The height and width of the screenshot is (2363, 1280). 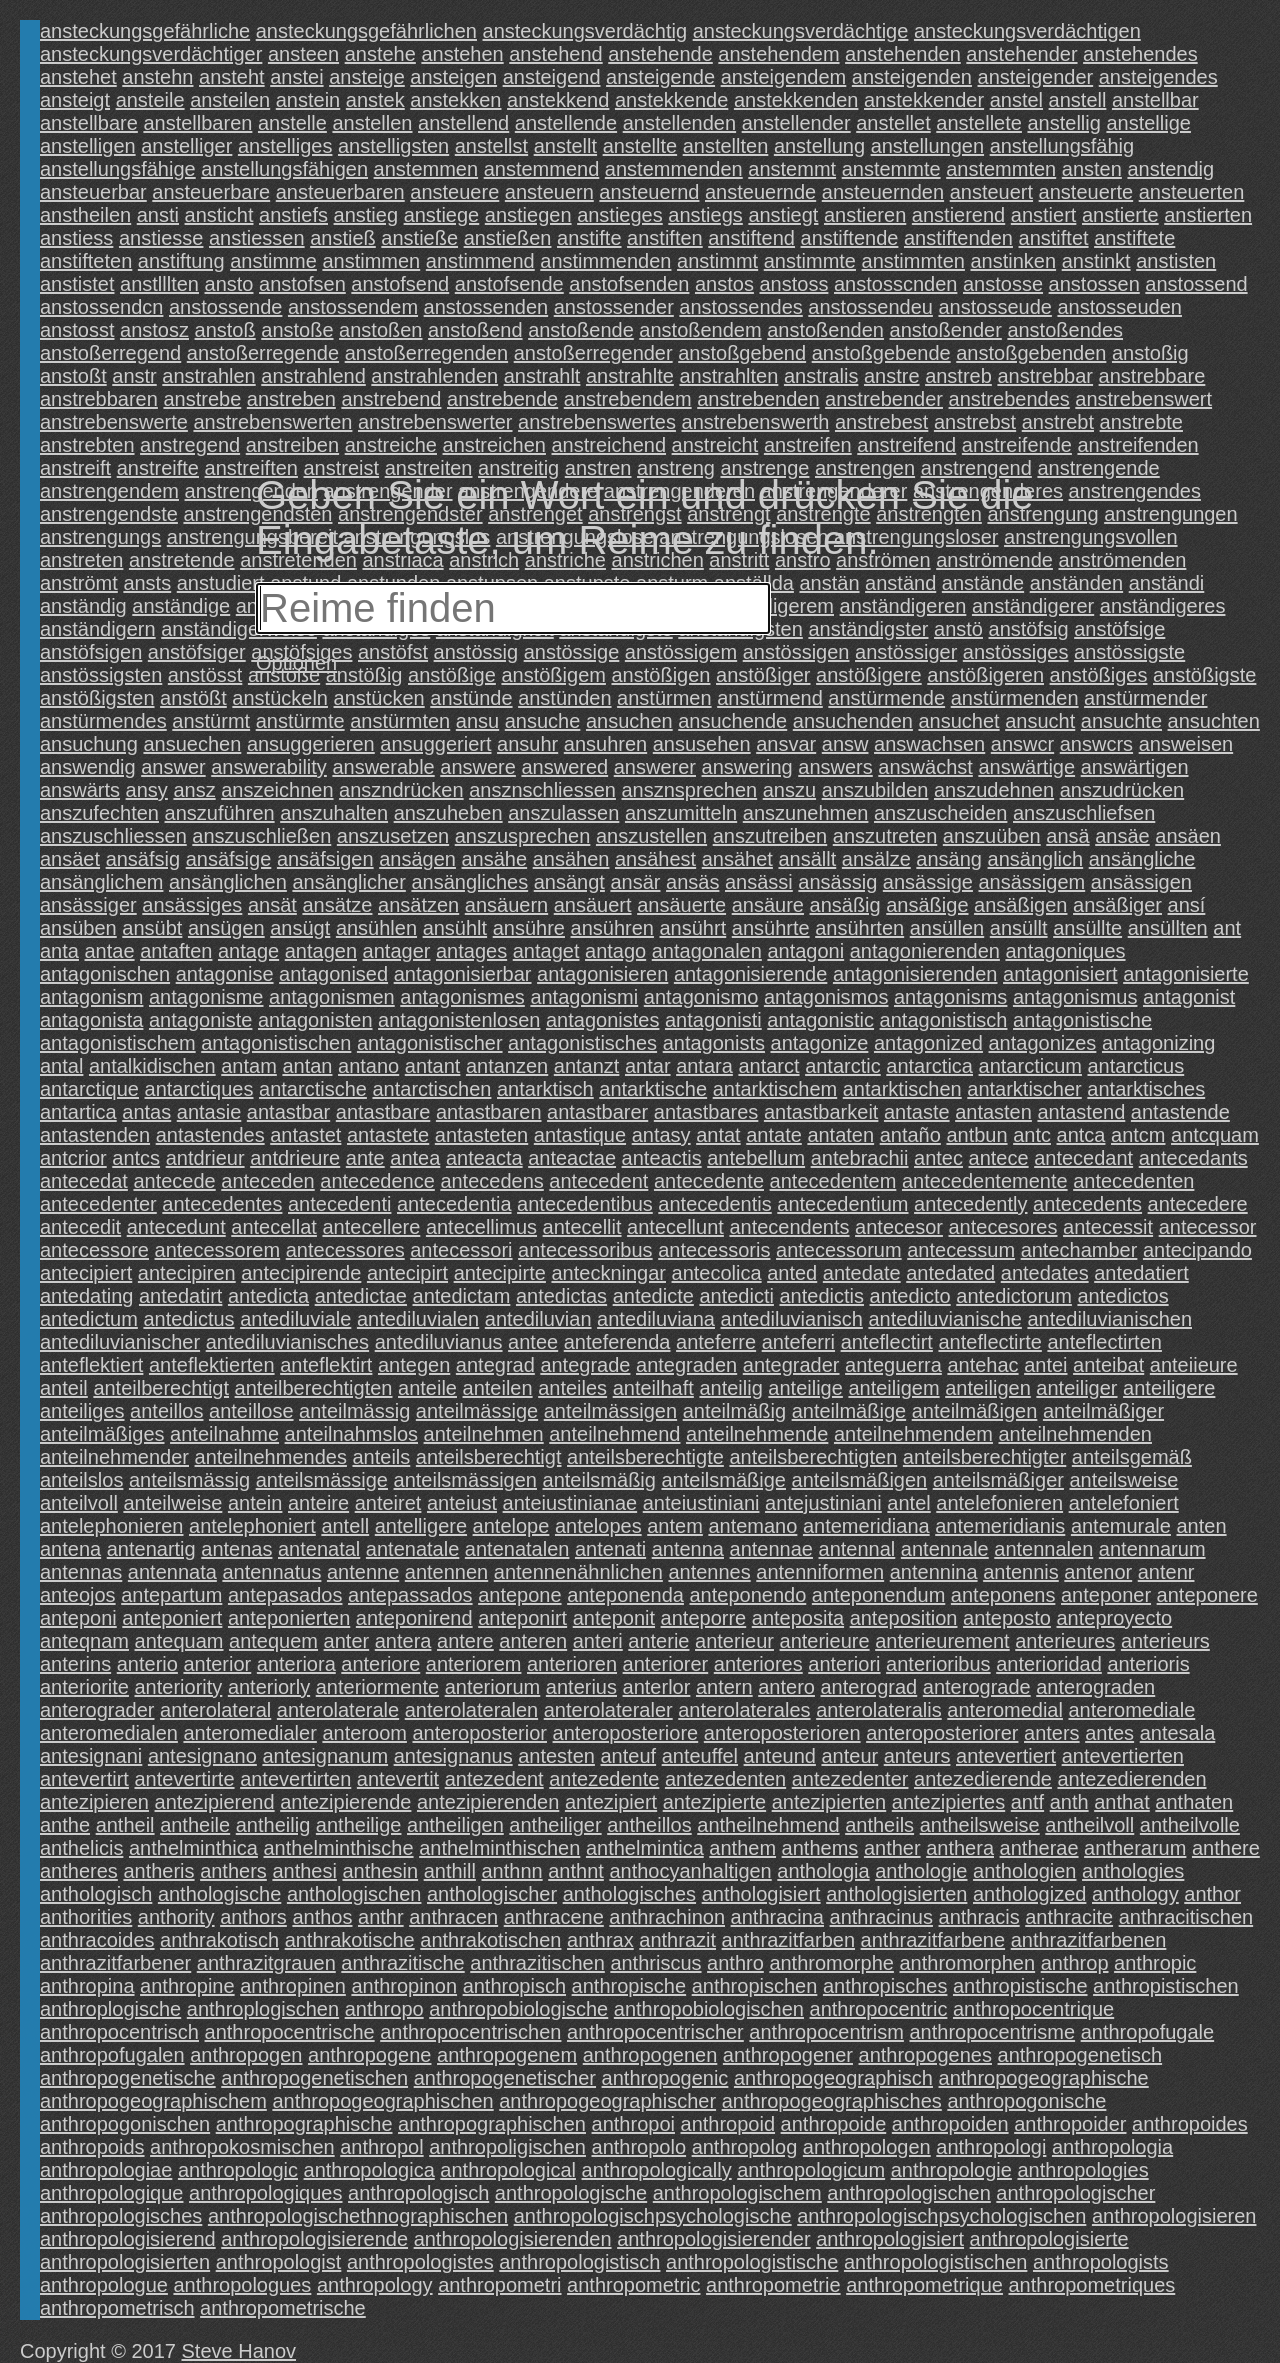 I want to click on ansäng, so click(x=949, y=859).